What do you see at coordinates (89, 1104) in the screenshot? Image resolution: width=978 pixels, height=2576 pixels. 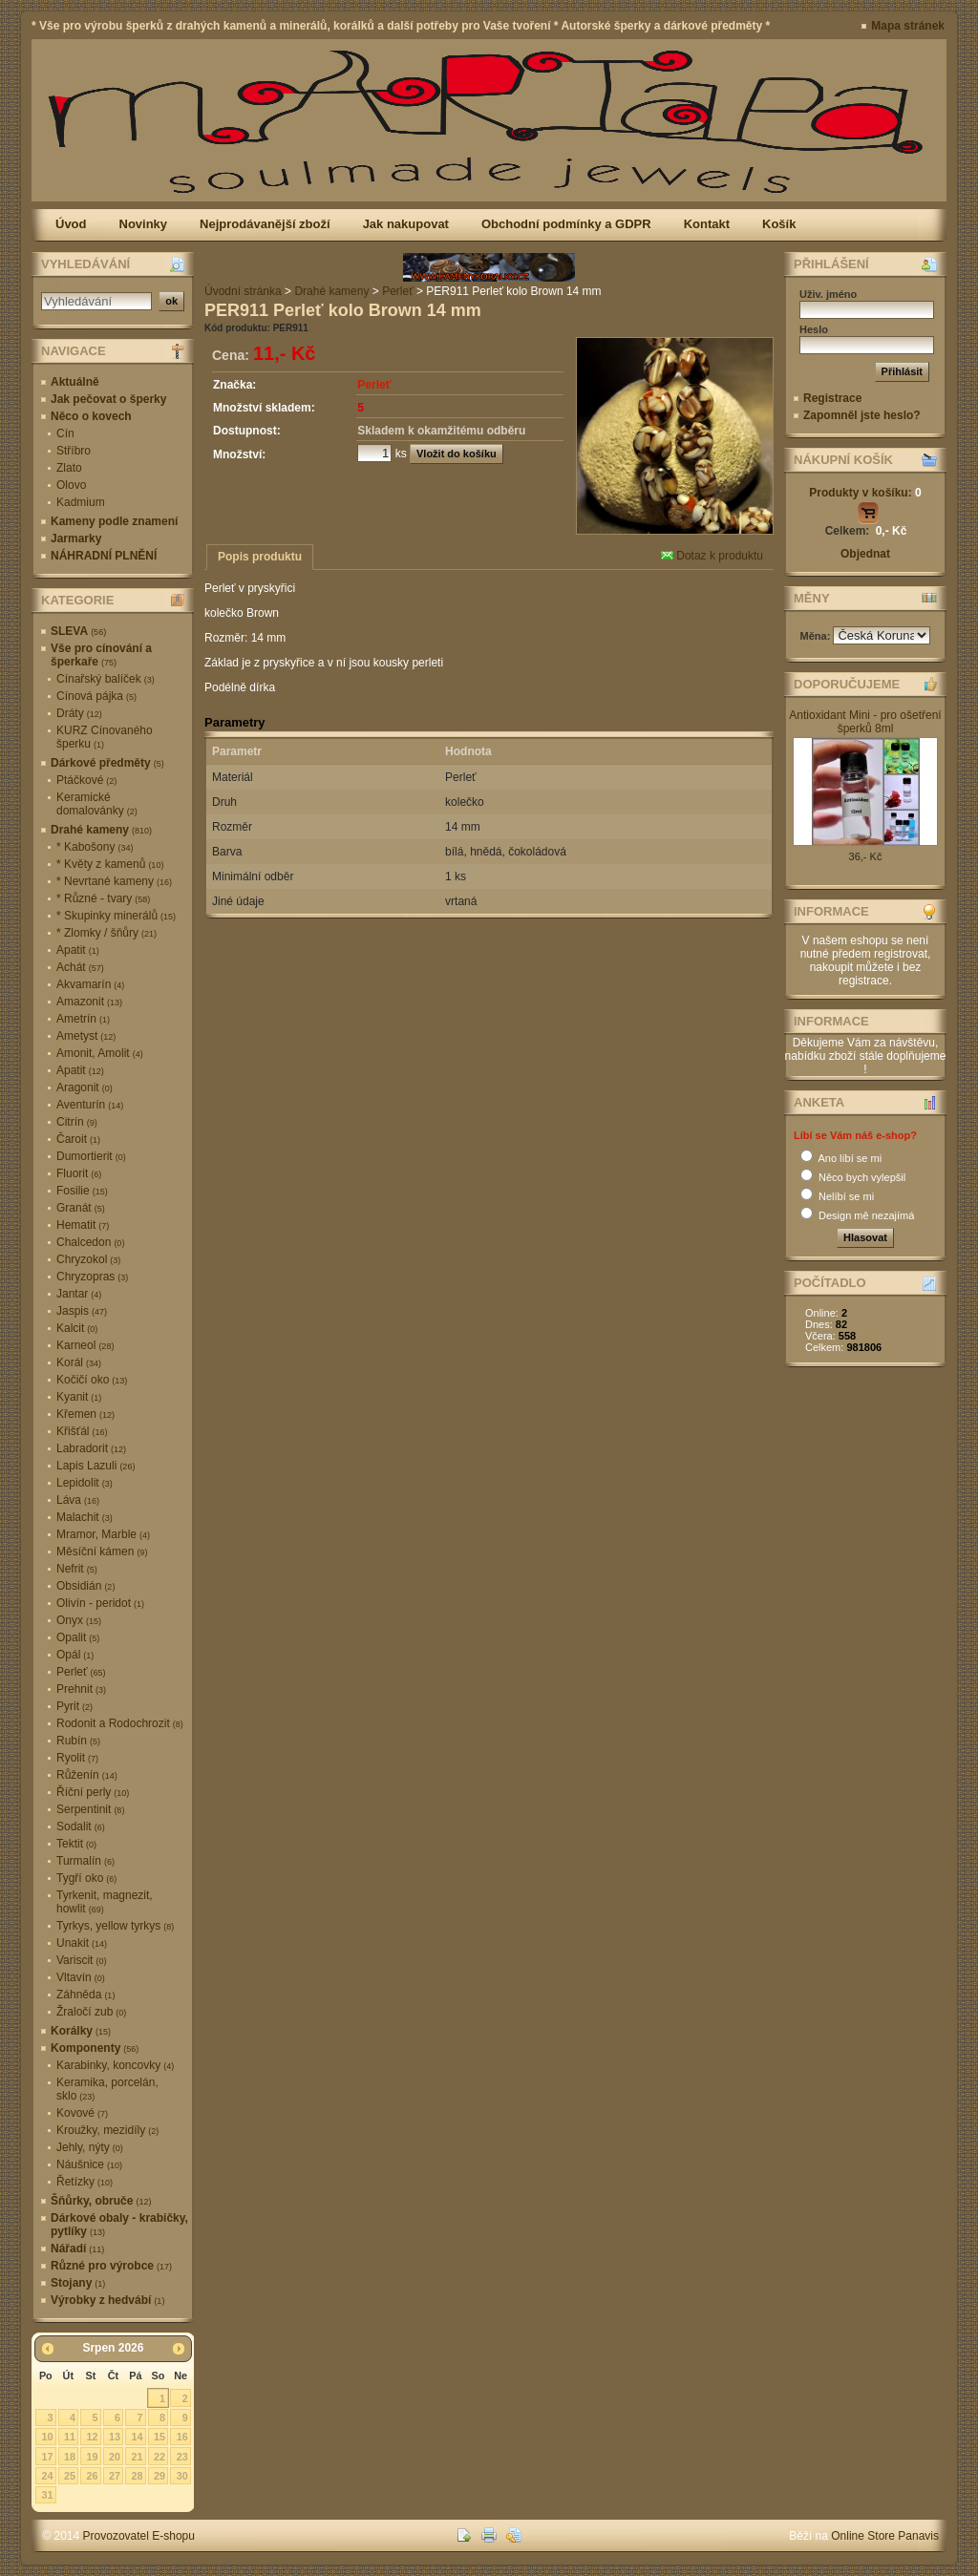 I see `Aventurín` at bounding box center [89, 1104].